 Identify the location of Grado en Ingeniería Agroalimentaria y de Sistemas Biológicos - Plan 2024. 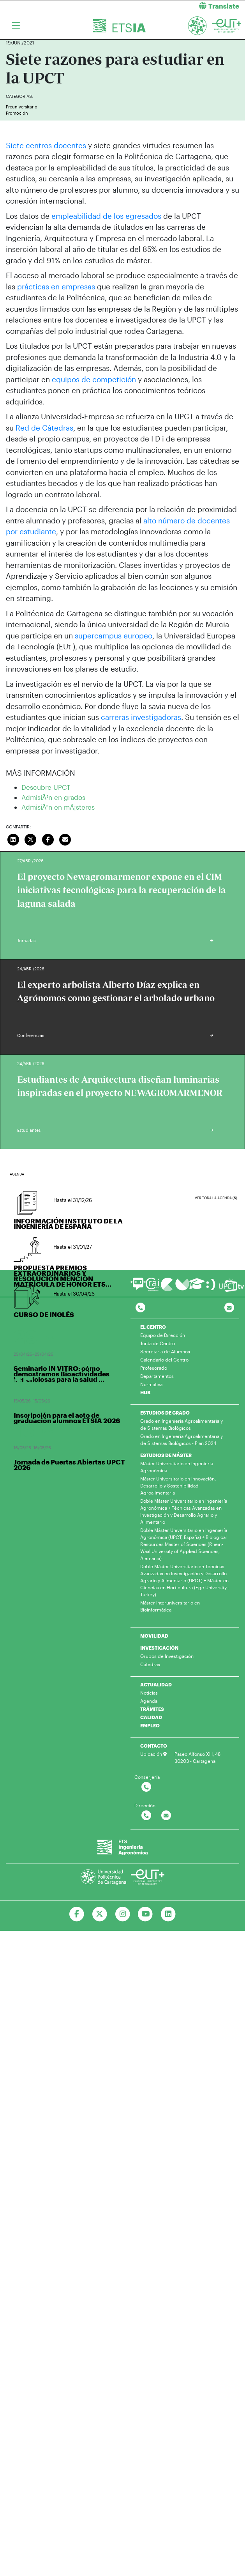
(181, 1439).